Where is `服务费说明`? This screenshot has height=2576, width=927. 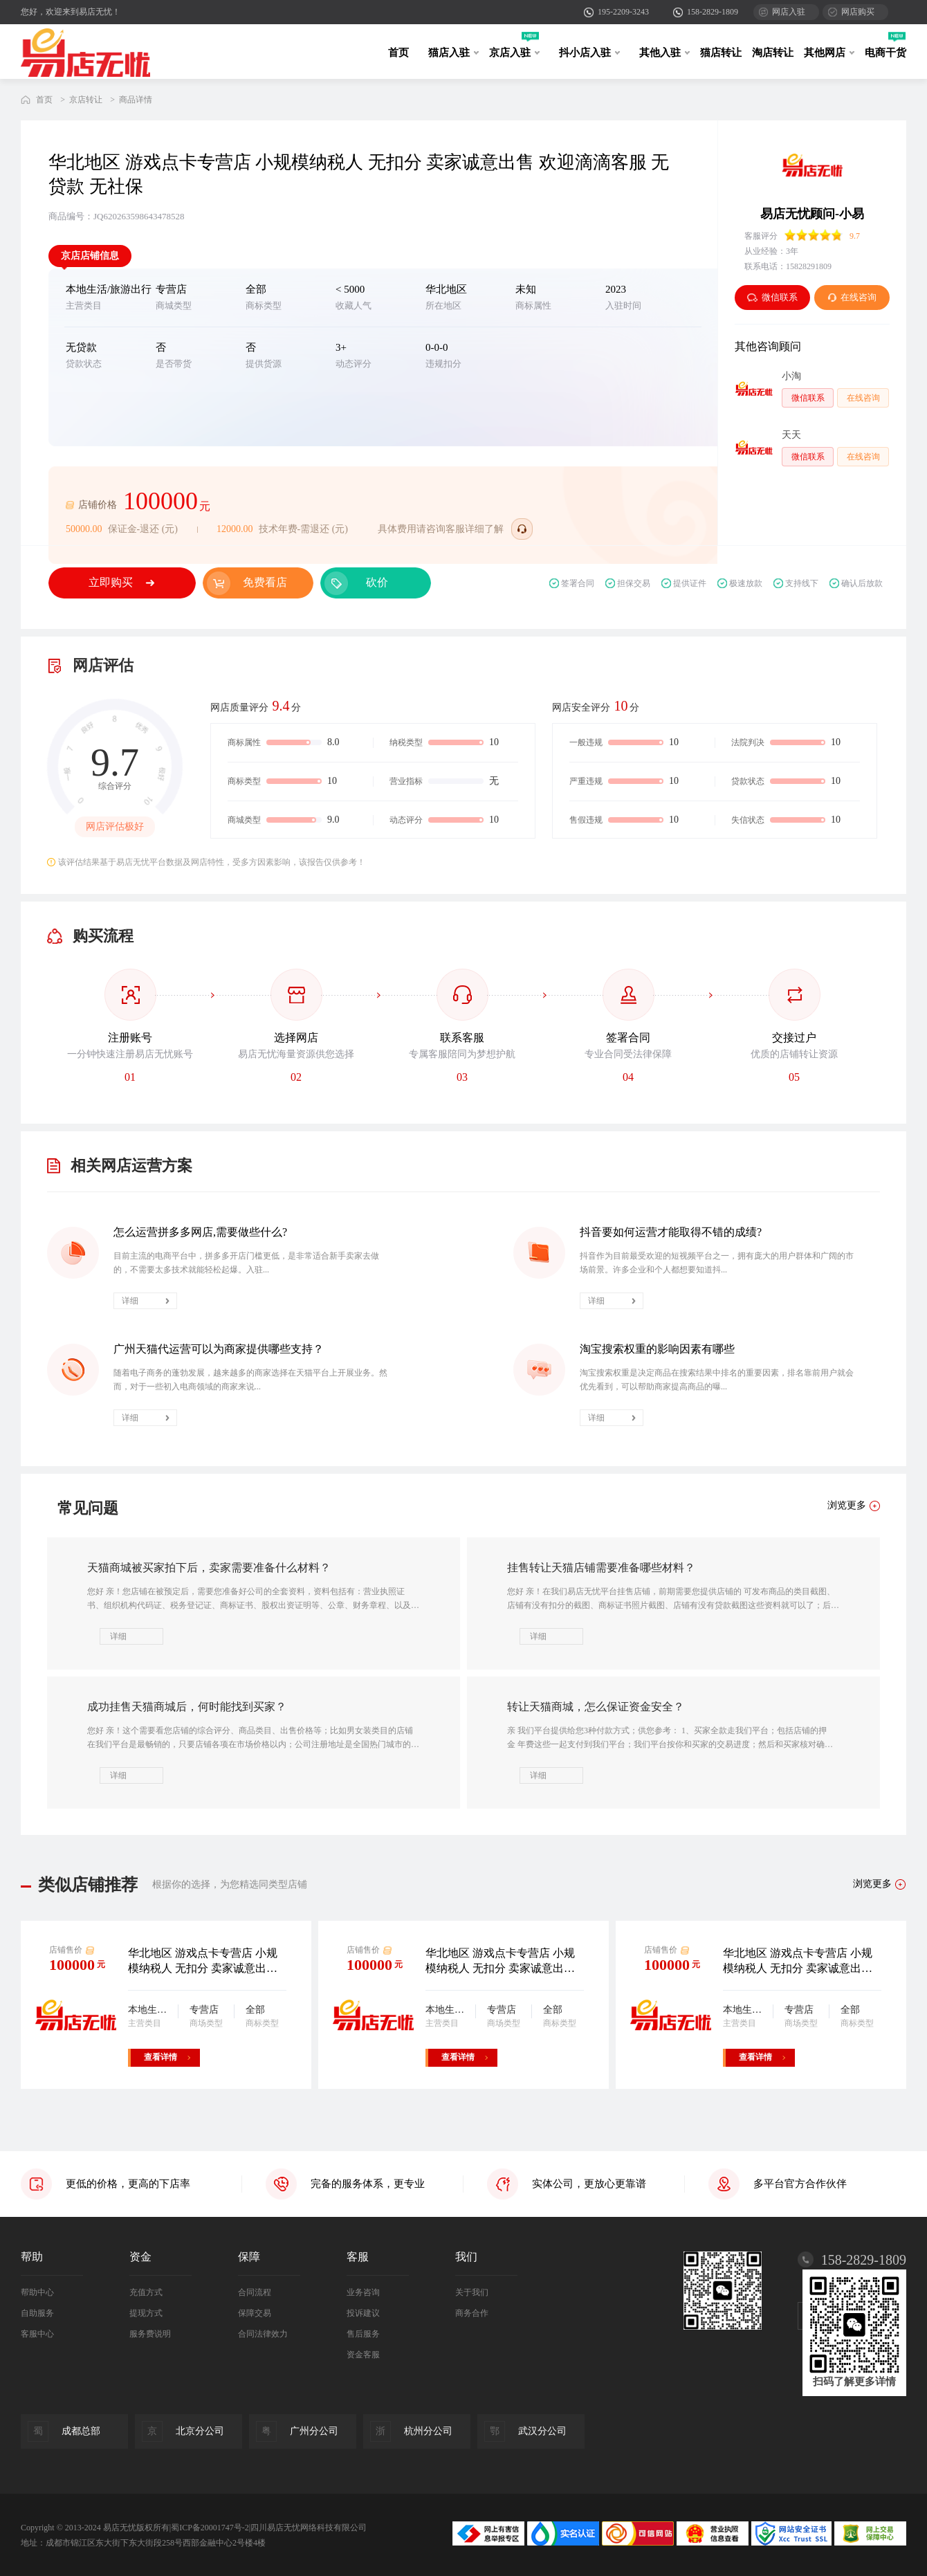
服务费说明 is located at coordinates (150, 2334).